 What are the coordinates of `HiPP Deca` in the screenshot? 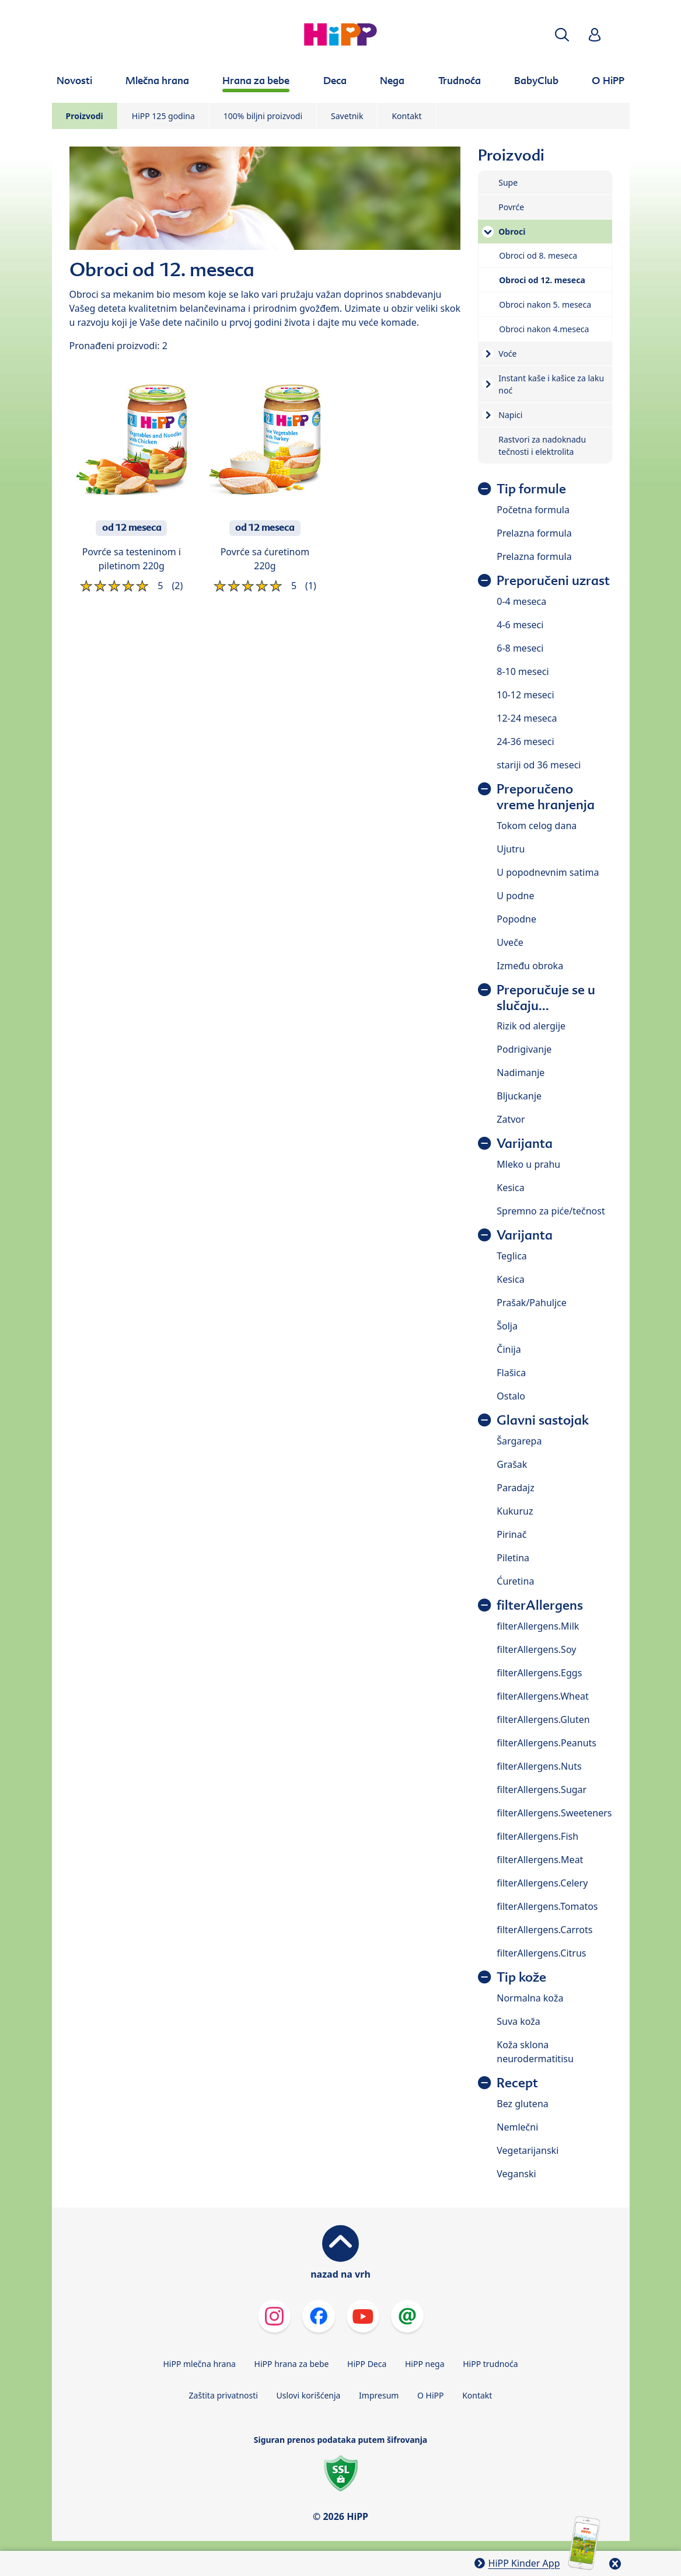 It's located at (366, 2363).